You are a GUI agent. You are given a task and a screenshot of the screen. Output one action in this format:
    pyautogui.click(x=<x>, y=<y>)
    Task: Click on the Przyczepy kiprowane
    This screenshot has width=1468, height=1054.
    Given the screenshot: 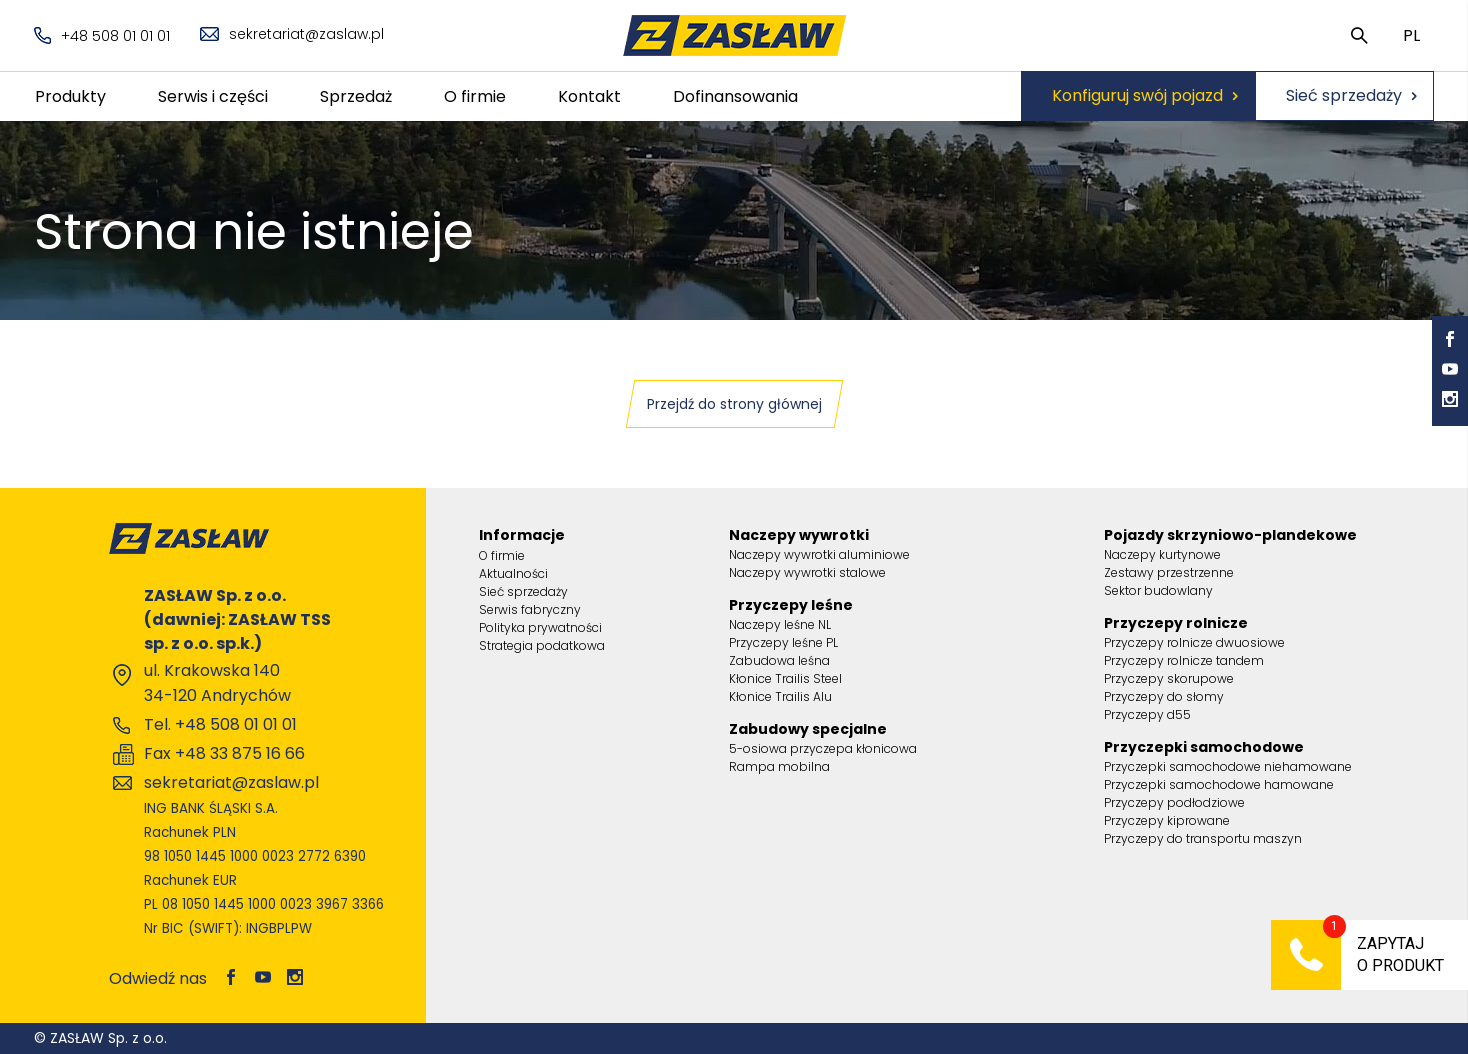 What is the action you would take?
    pyautogui.click(x=1167, y=820)
    